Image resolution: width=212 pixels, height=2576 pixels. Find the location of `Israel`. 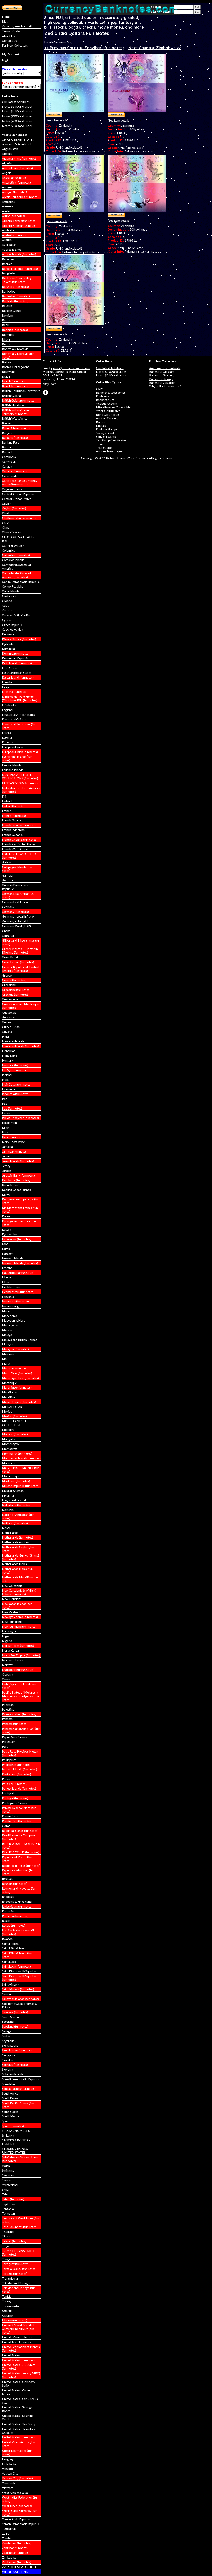

Israel is located at coordinates (5, 1127).